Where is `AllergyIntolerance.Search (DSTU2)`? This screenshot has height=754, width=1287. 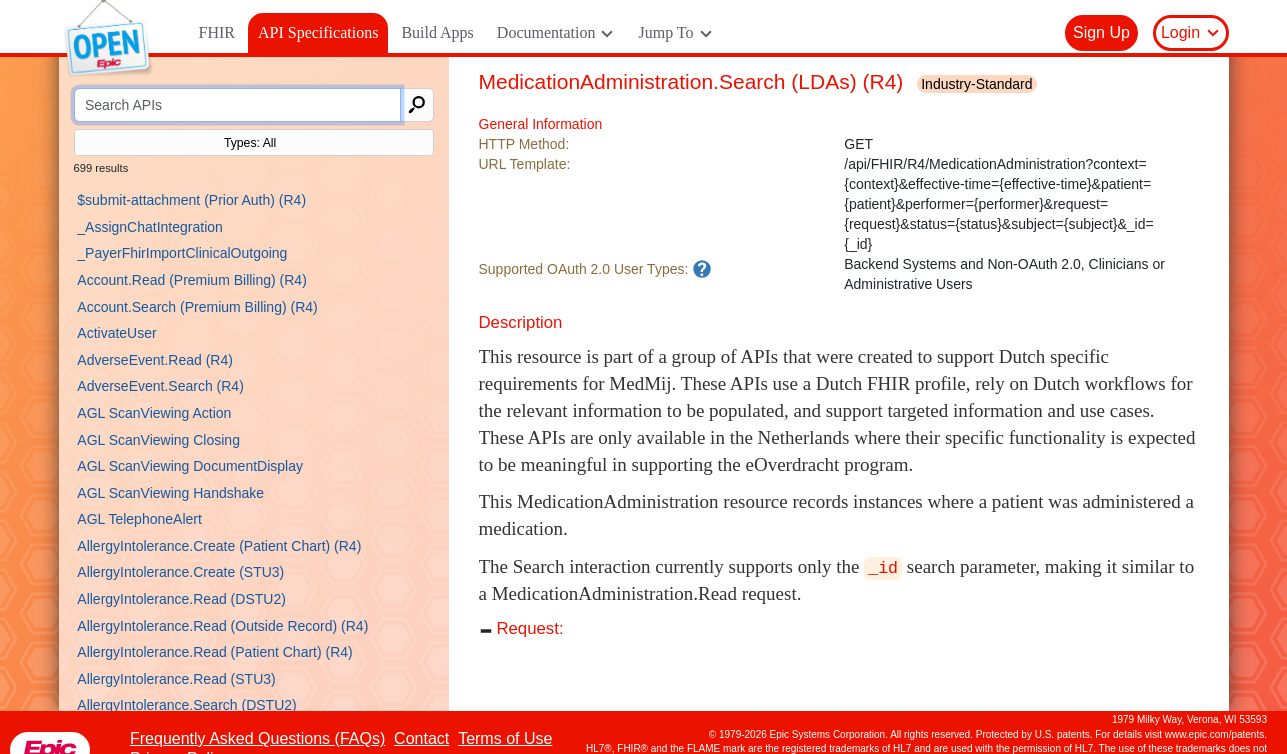
AllergyIntolerance.Search (DSTU2) is located at coordinates (186, 705).